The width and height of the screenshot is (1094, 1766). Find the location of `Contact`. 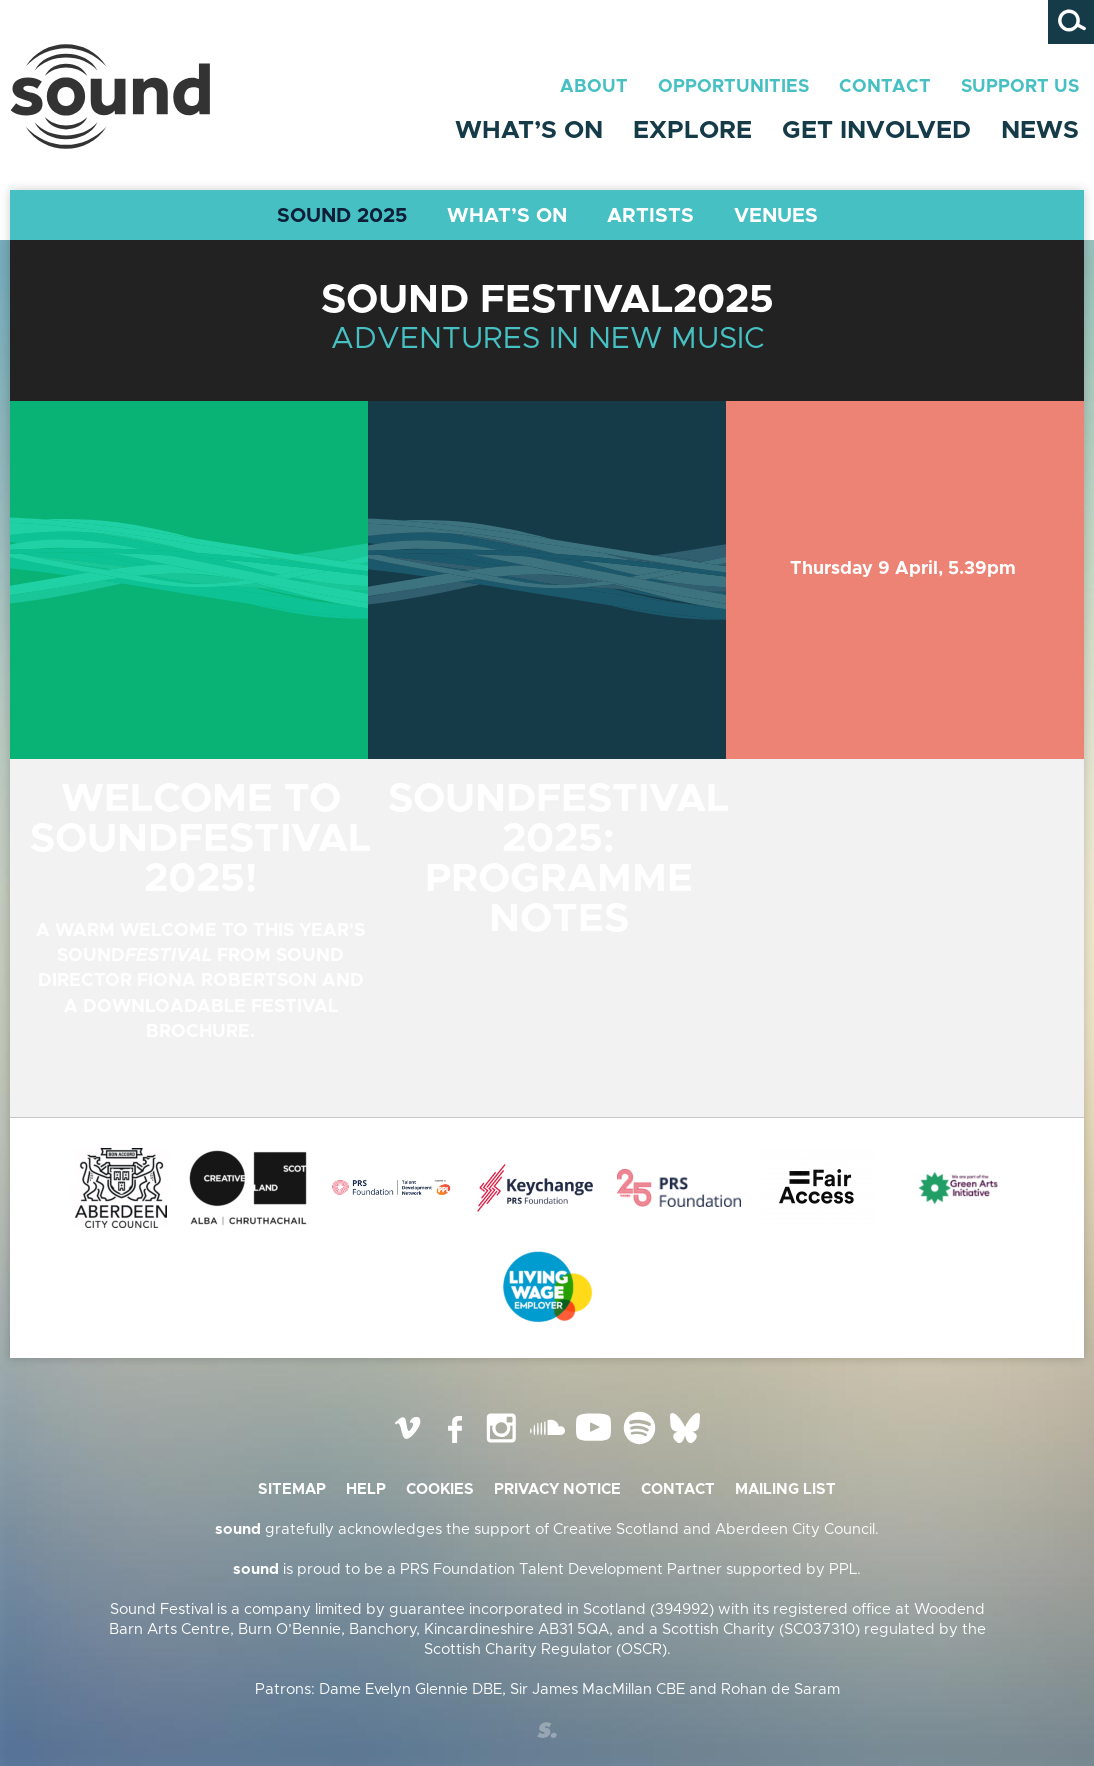

Contact is located at coordinates (885, 87).